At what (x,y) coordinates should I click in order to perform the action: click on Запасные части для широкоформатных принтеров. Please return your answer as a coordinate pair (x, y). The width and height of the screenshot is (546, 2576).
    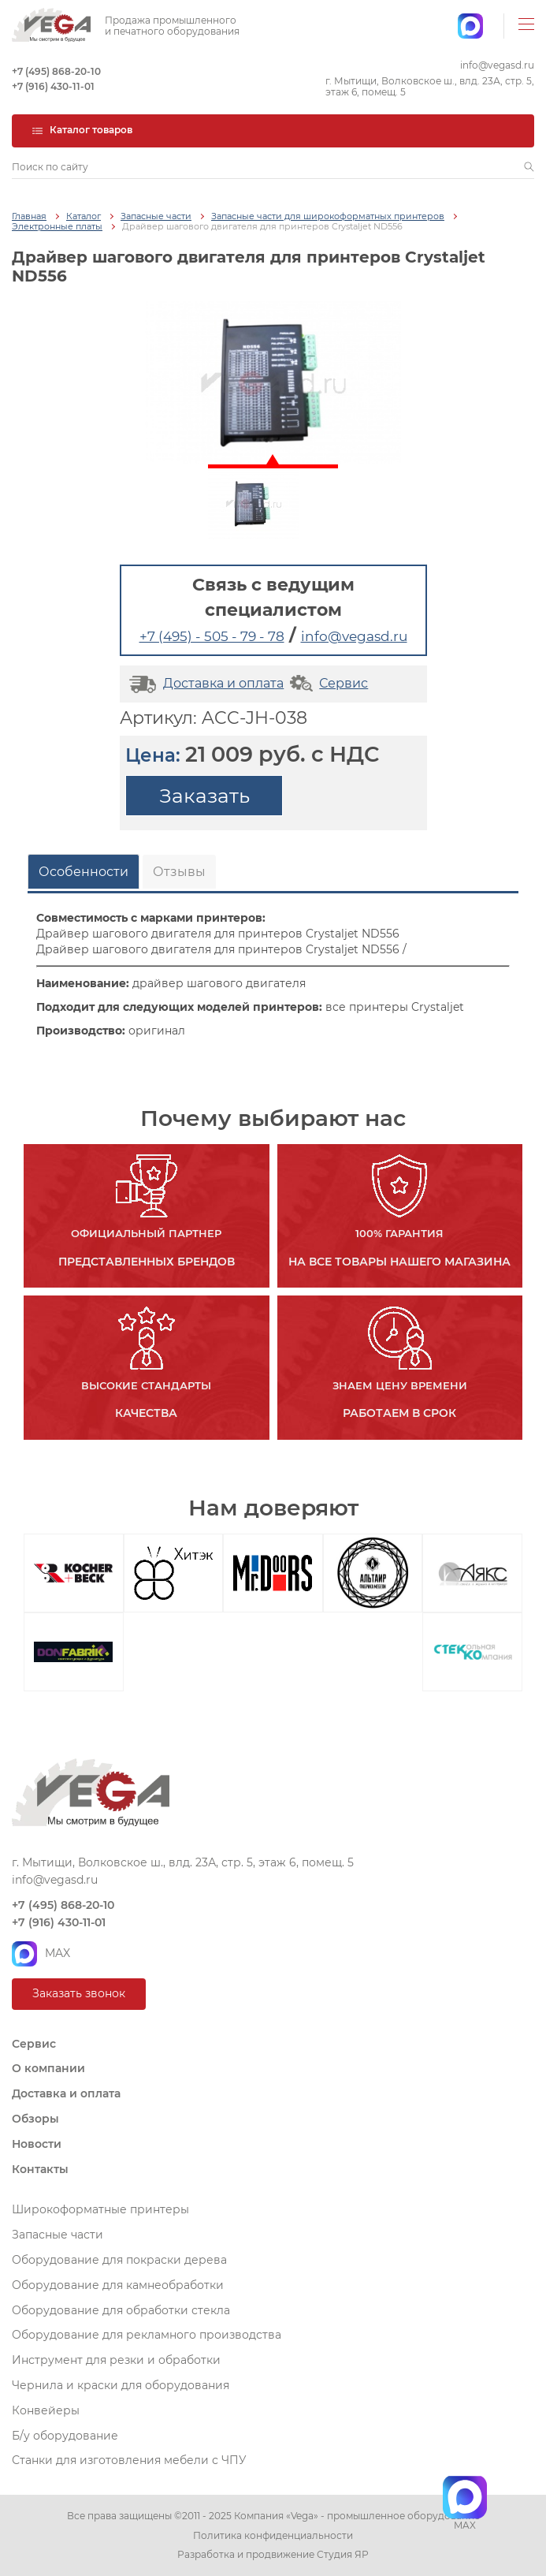
    Looking at the image, I should click on (327, 216).